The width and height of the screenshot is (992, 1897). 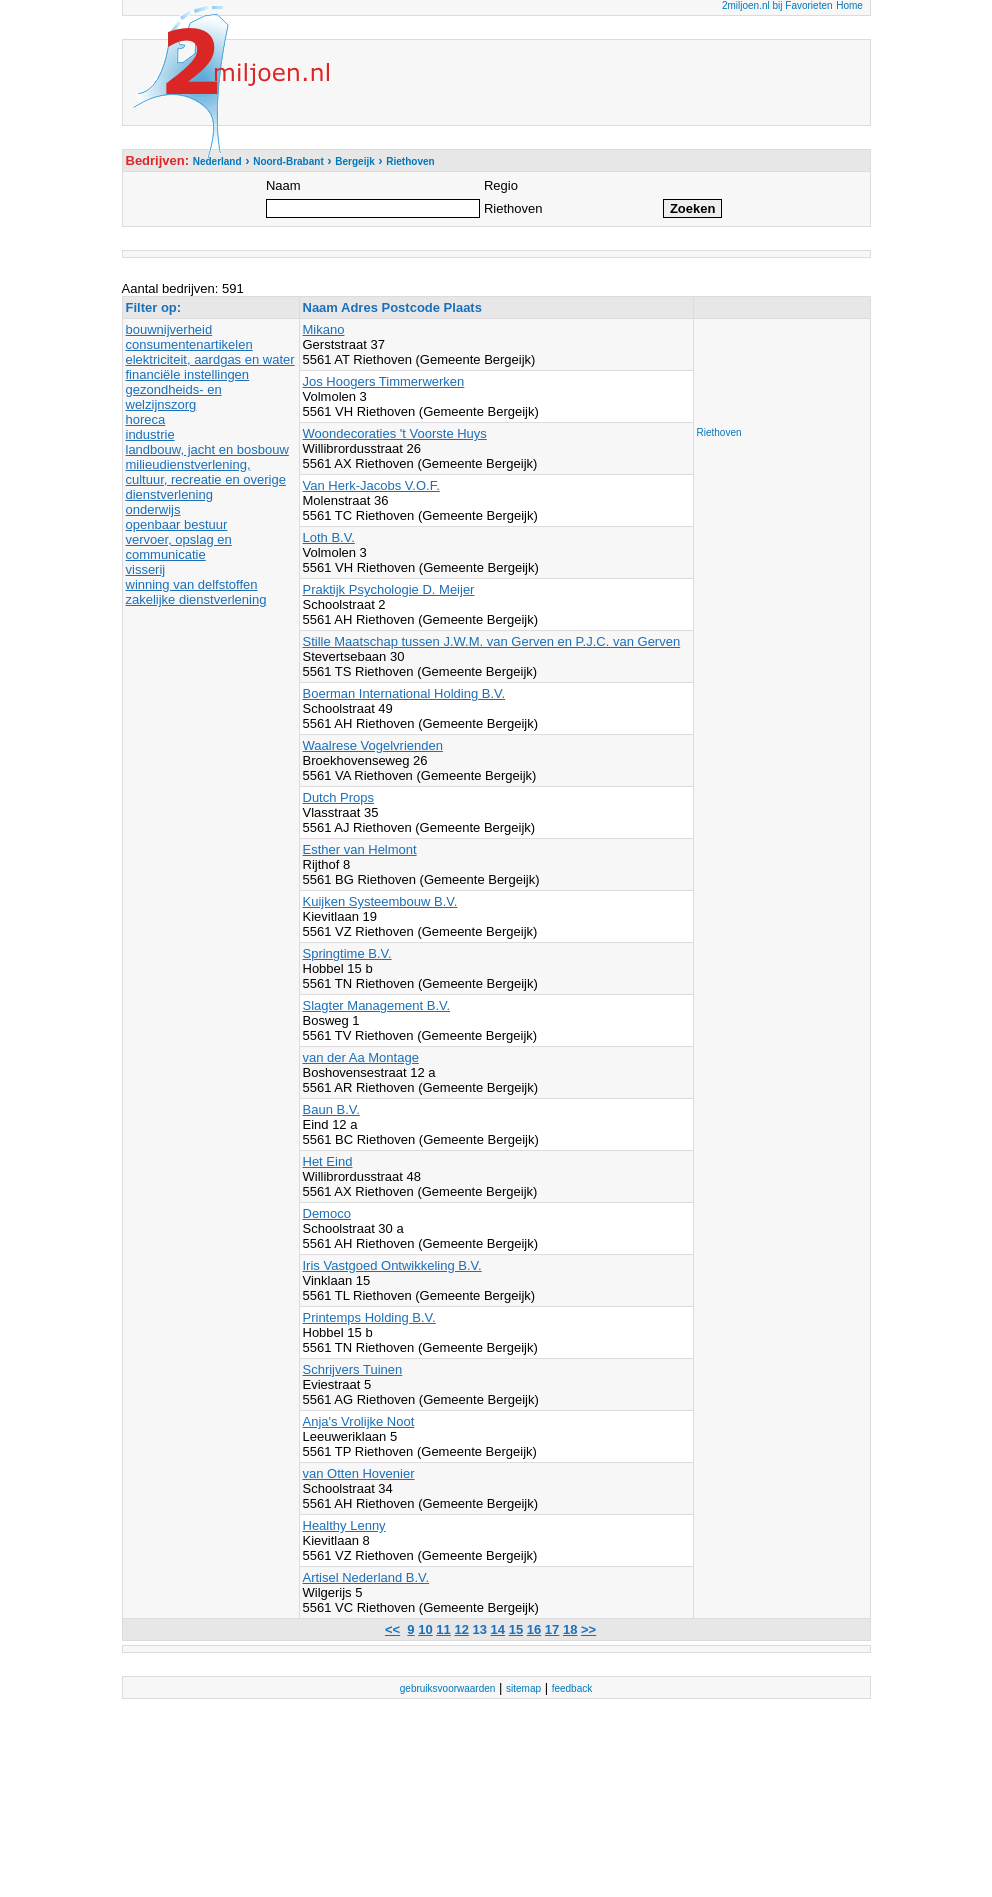 I want to click on van Otten Hovenier, so click(x=359, y=1473).